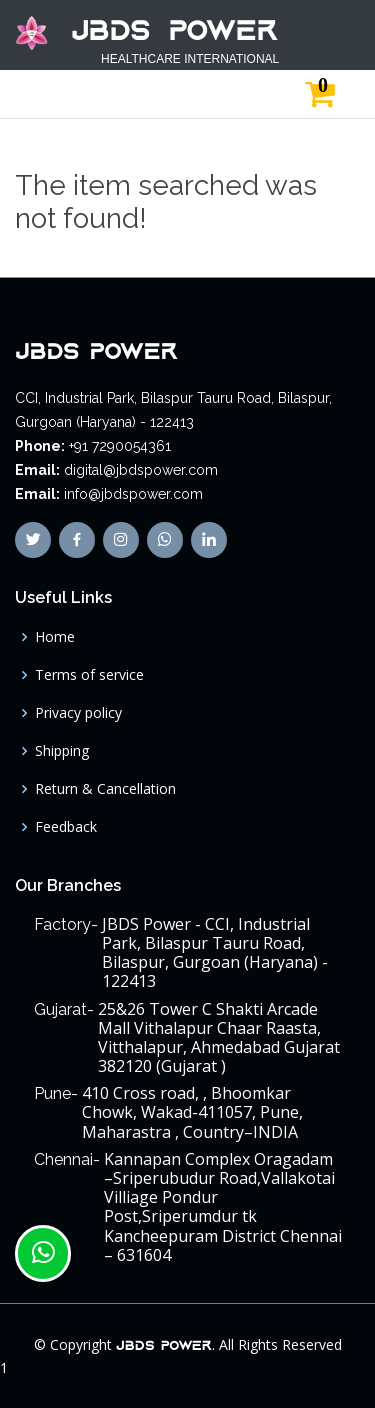 The height and width of the screenshot is (1408, 375). Describe the element at coordinates (89, 675) in the screenshot. I see `Terms of service` at that location.